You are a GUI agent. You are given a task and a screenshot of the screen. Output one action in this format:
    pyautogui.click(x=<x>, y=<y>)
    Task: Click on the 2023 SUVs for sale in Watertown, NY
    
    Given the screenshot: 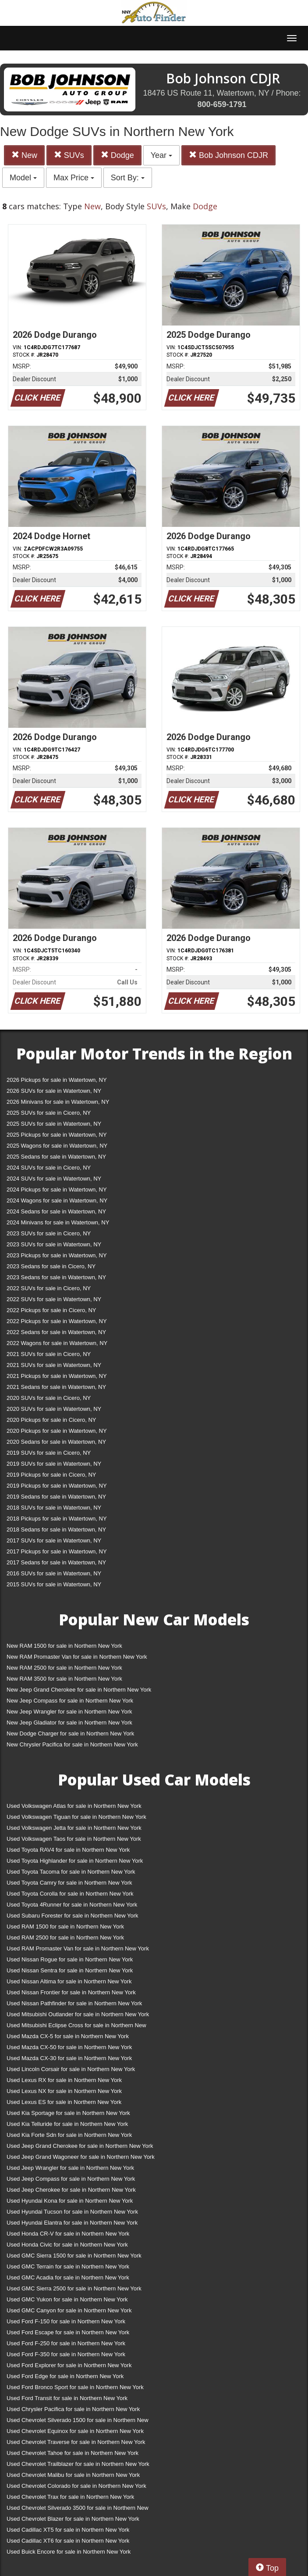 What is the action you would take?
    pyautogui.click(x=54, y=1244)
    